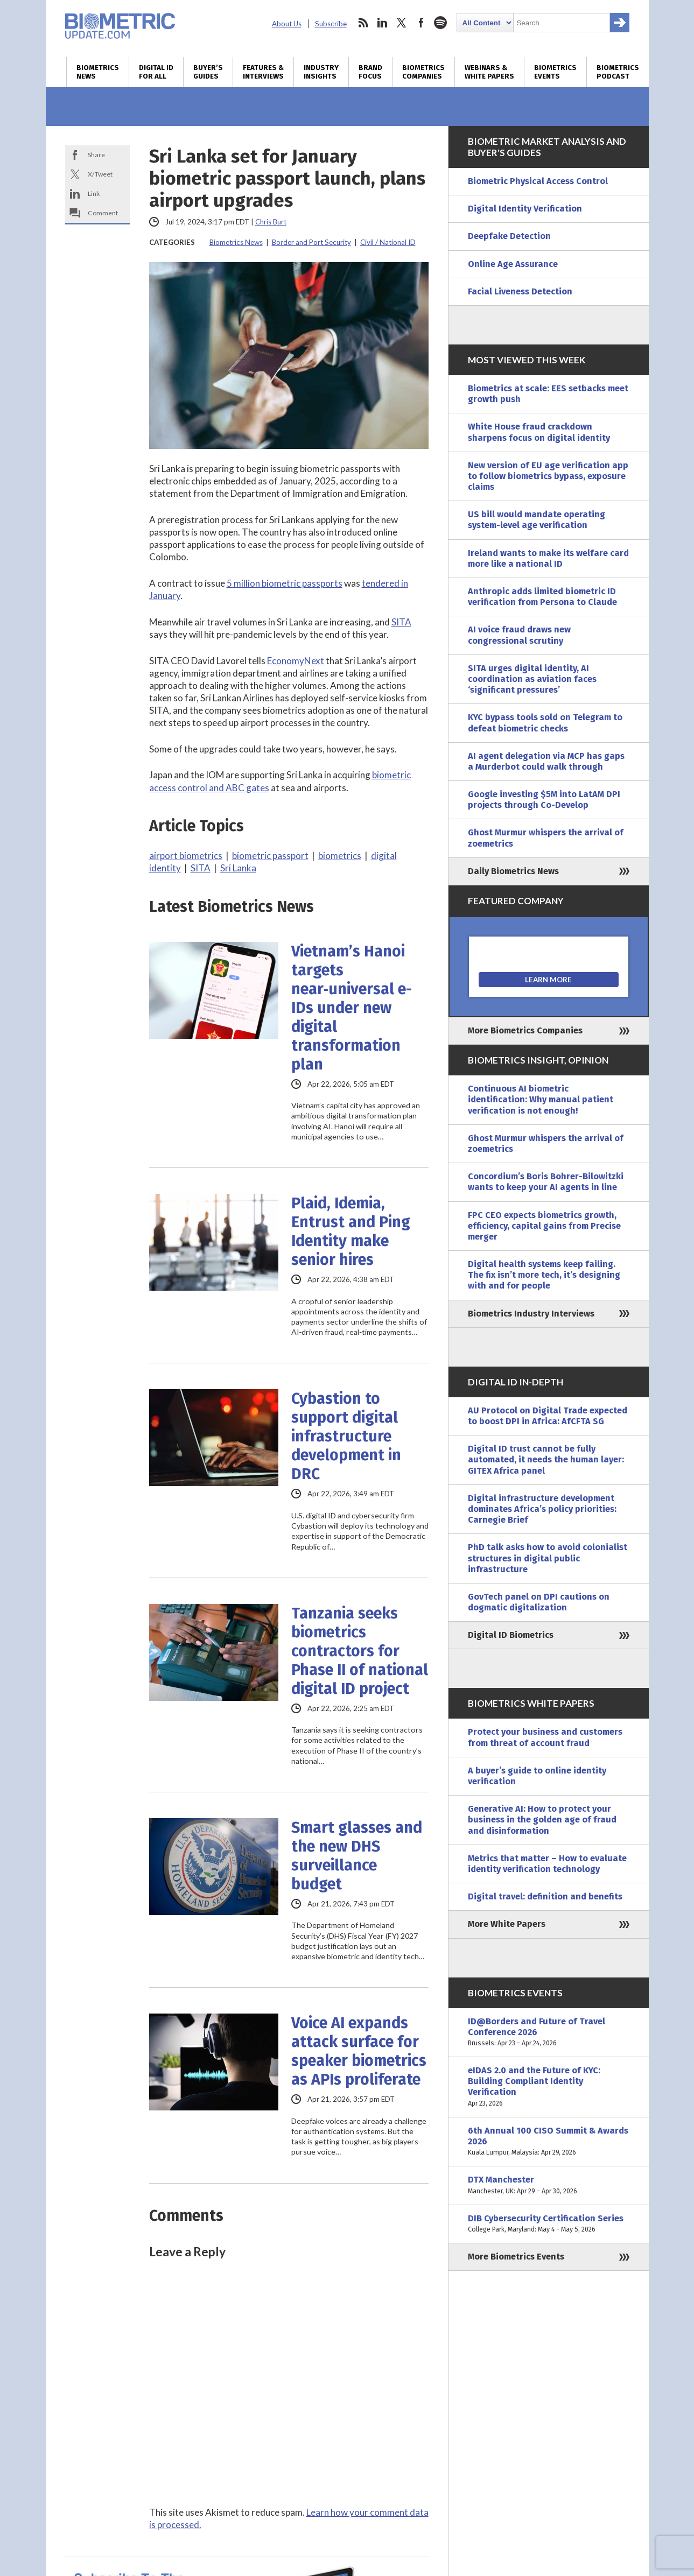 This screenshot has height=2576, width=694. I want to click on DIB Cybersecurity Certification Series, so click(548, 2224).